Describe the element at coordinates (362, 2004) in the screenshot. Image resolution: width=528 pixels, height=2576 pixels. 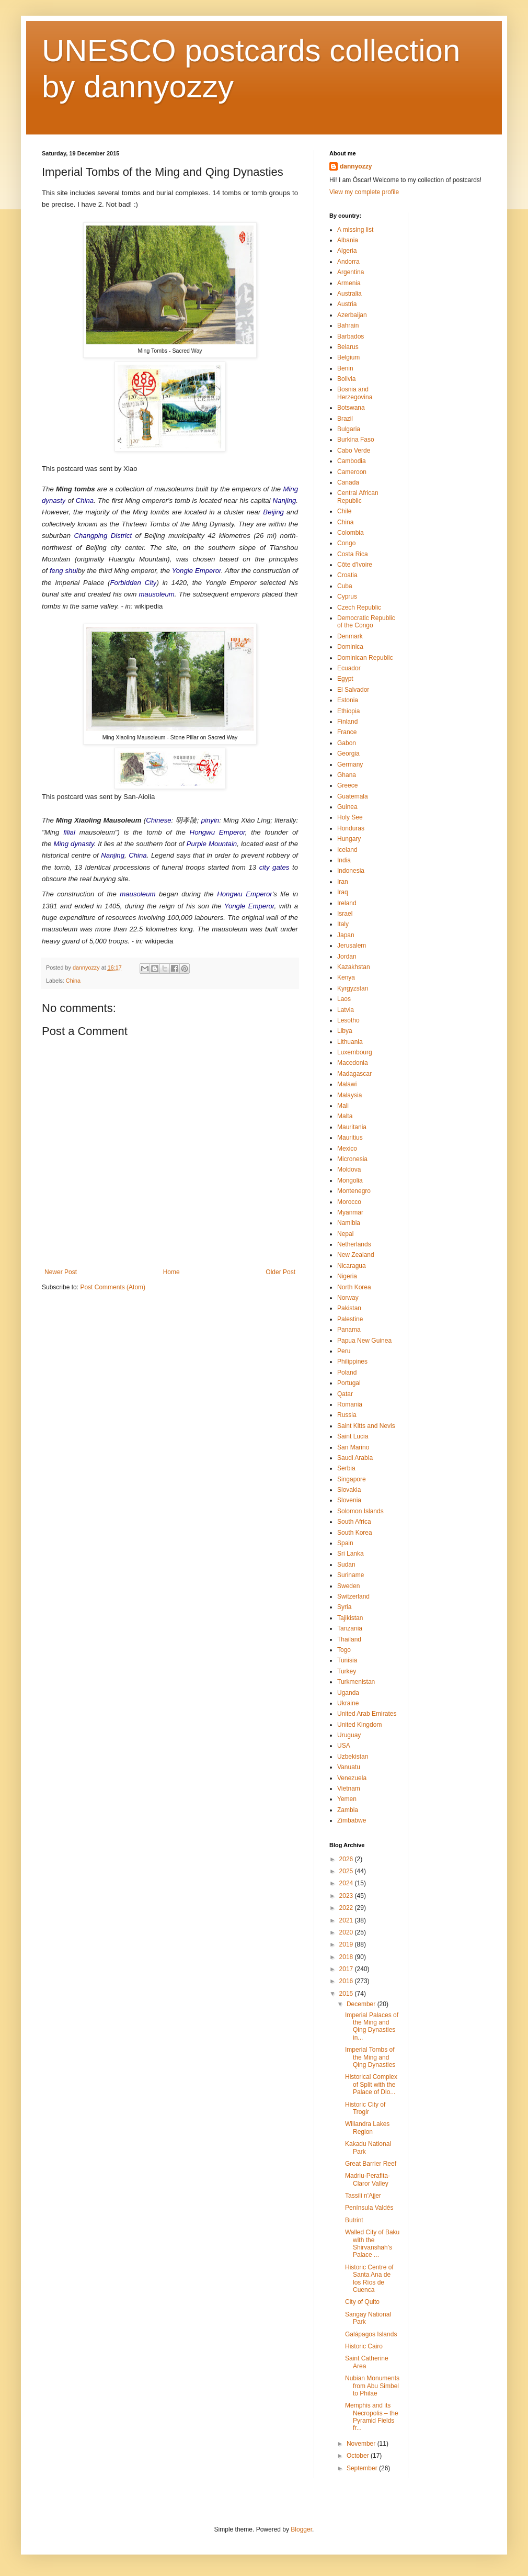
I see `December` at that location.